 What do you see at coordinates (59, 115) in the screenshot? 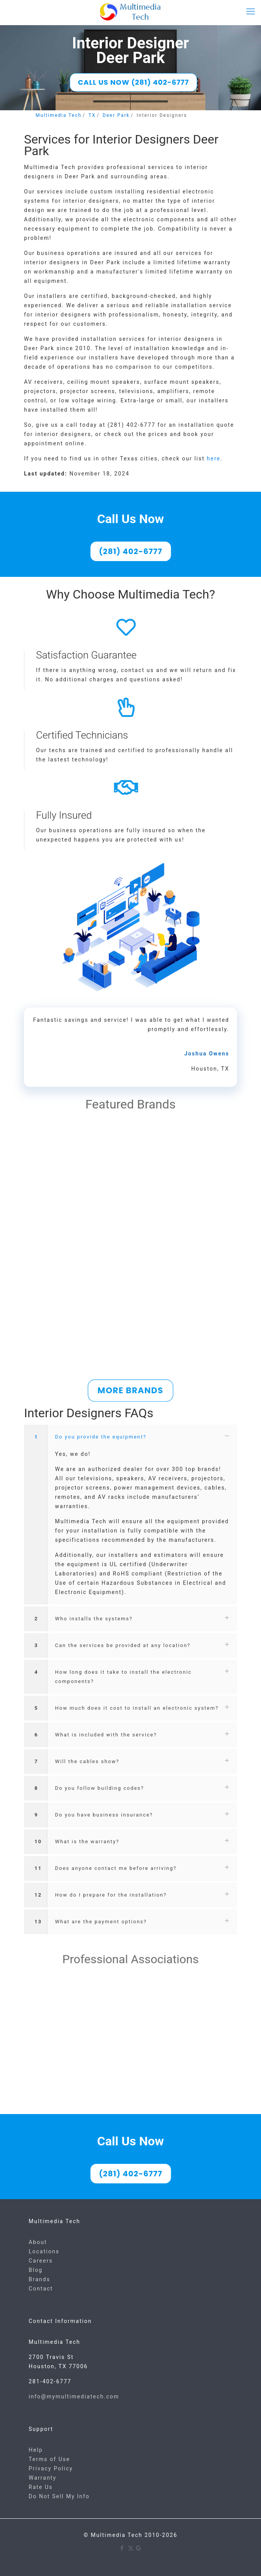
I see `Multimedia Tech` at bounding box center [59, 115].